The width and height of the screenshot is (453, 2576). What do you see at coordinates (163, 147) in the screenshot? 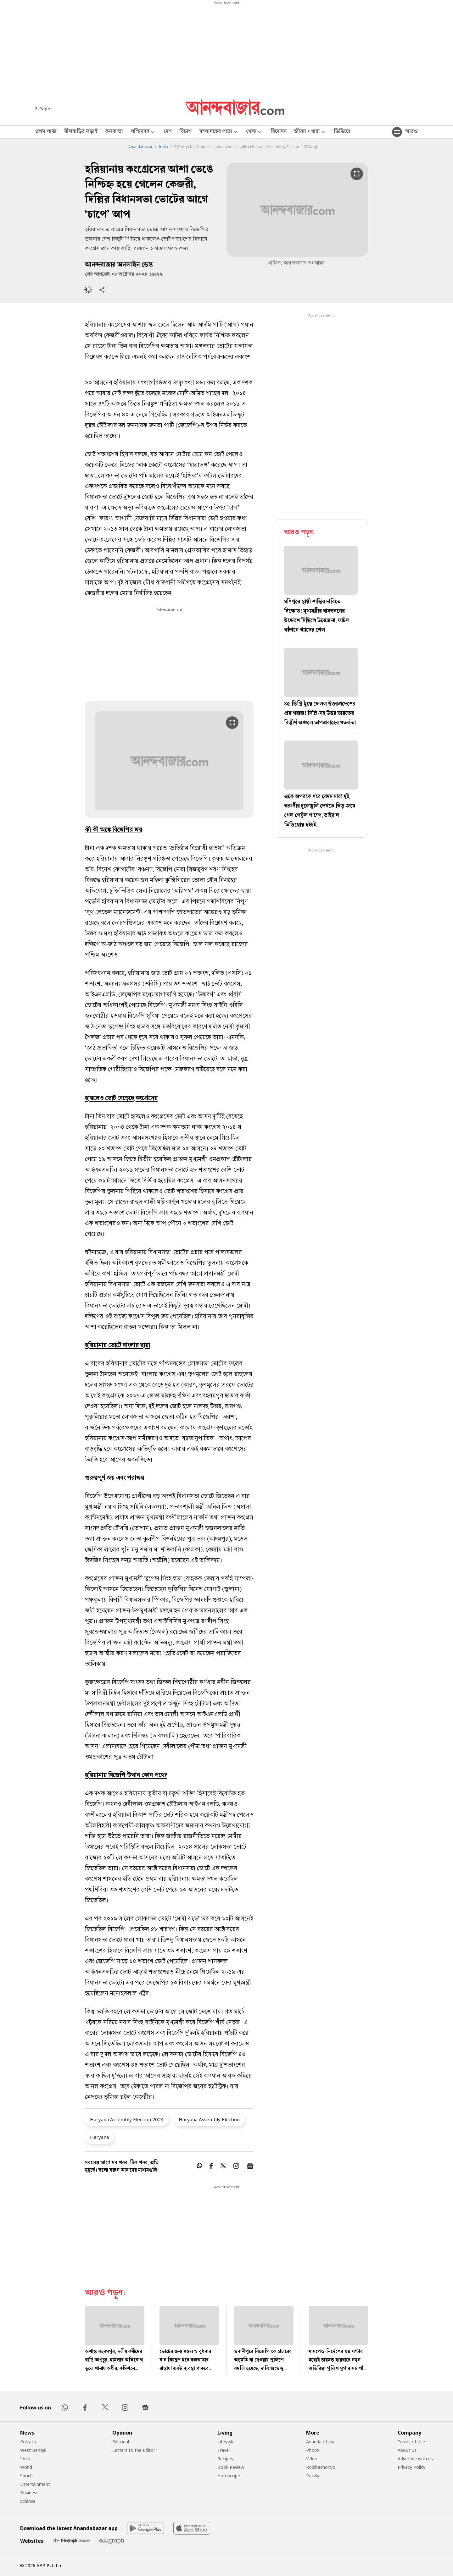
I see `India` at bounding box center [163, 147].